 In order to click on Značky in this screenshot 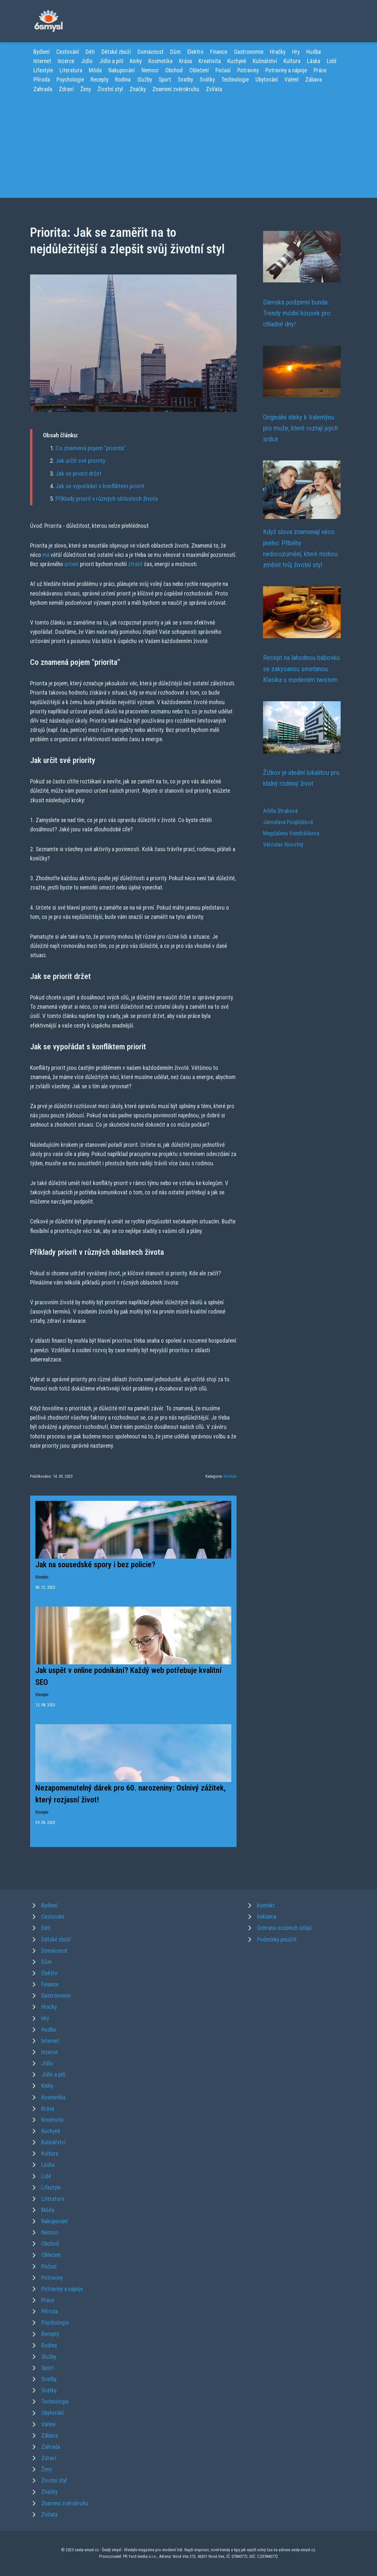, I will do `click(138, 89)`.